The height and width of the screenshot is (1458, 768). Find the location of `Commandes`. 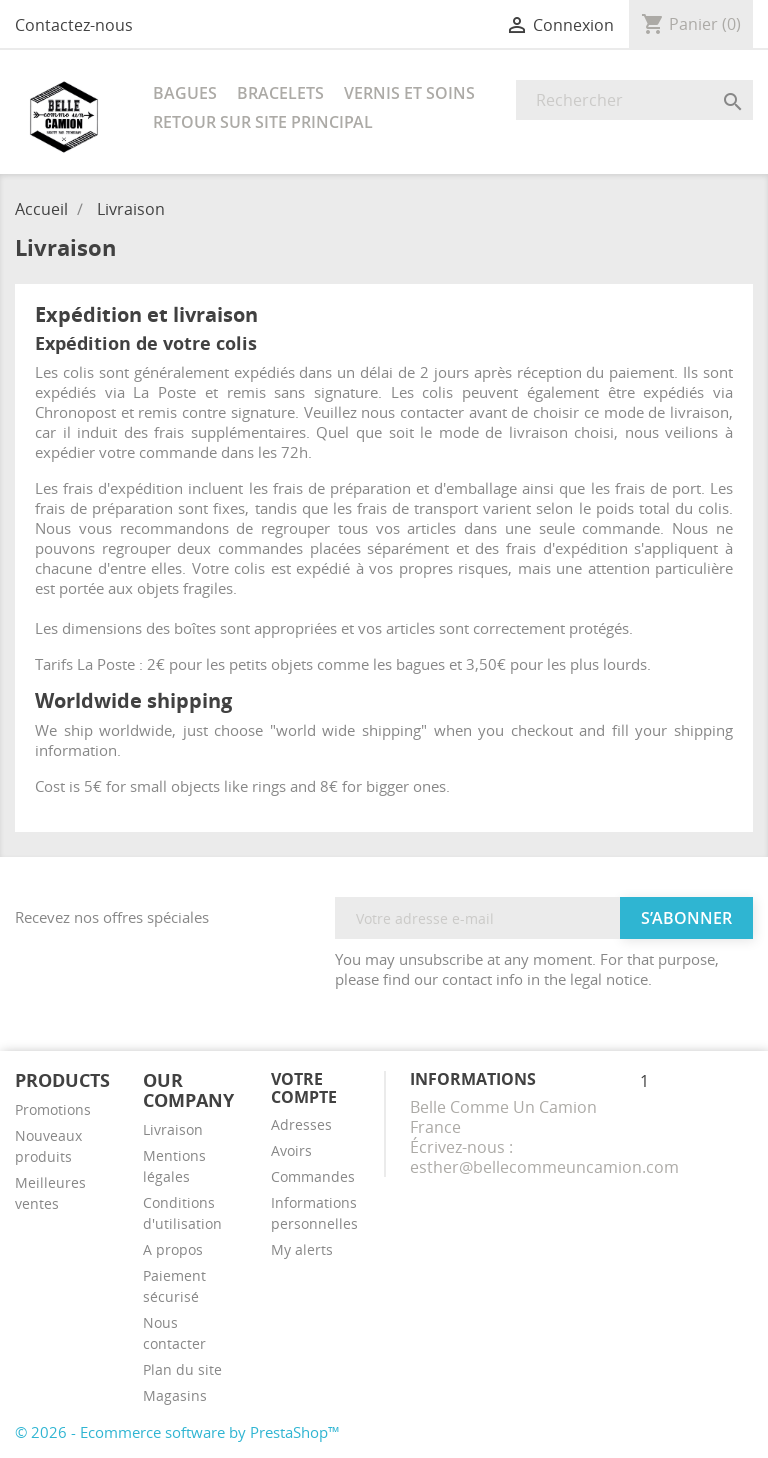

Commandes is located at coordinates (313, 1176).